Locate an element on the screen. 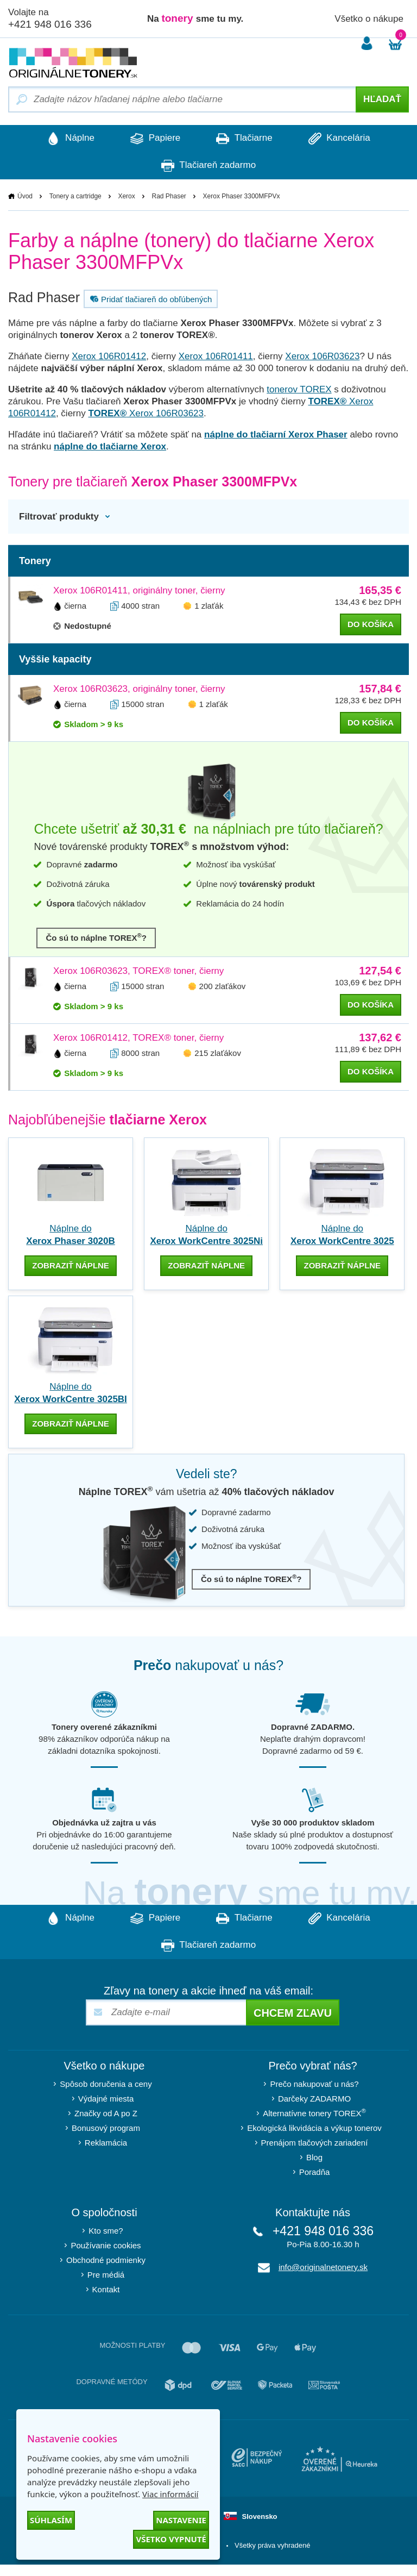  Papiere is located at coordinates (154, 138).